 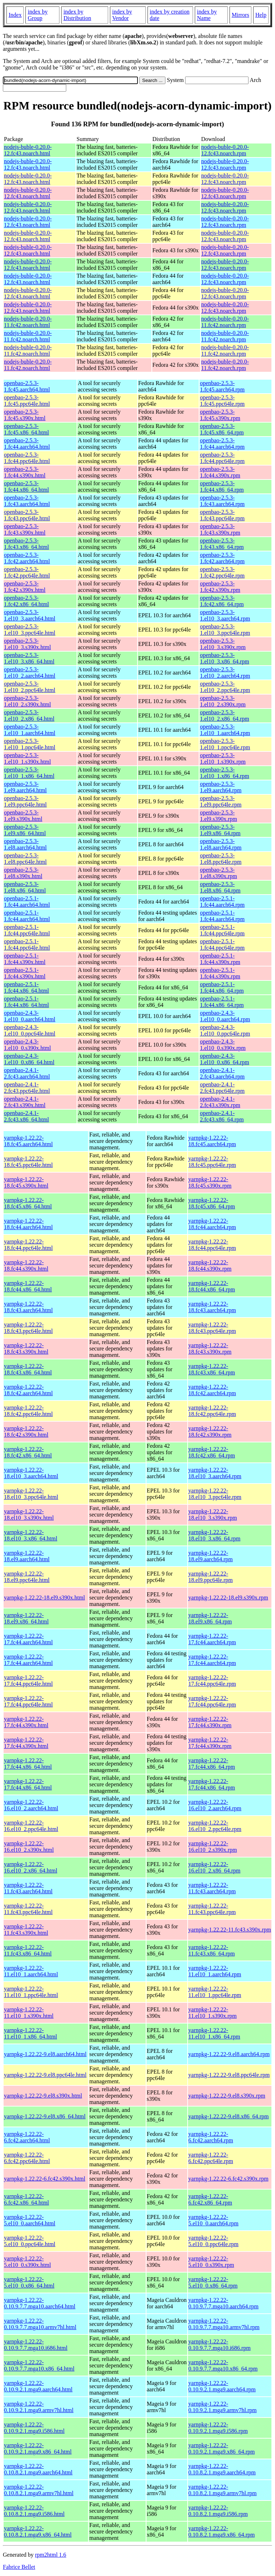 What do you see at coordinates (23, 815) in the screenshot?
I see `openbao-2.5.3-1.el9.s390x.html` at bounding box center [23, 815].